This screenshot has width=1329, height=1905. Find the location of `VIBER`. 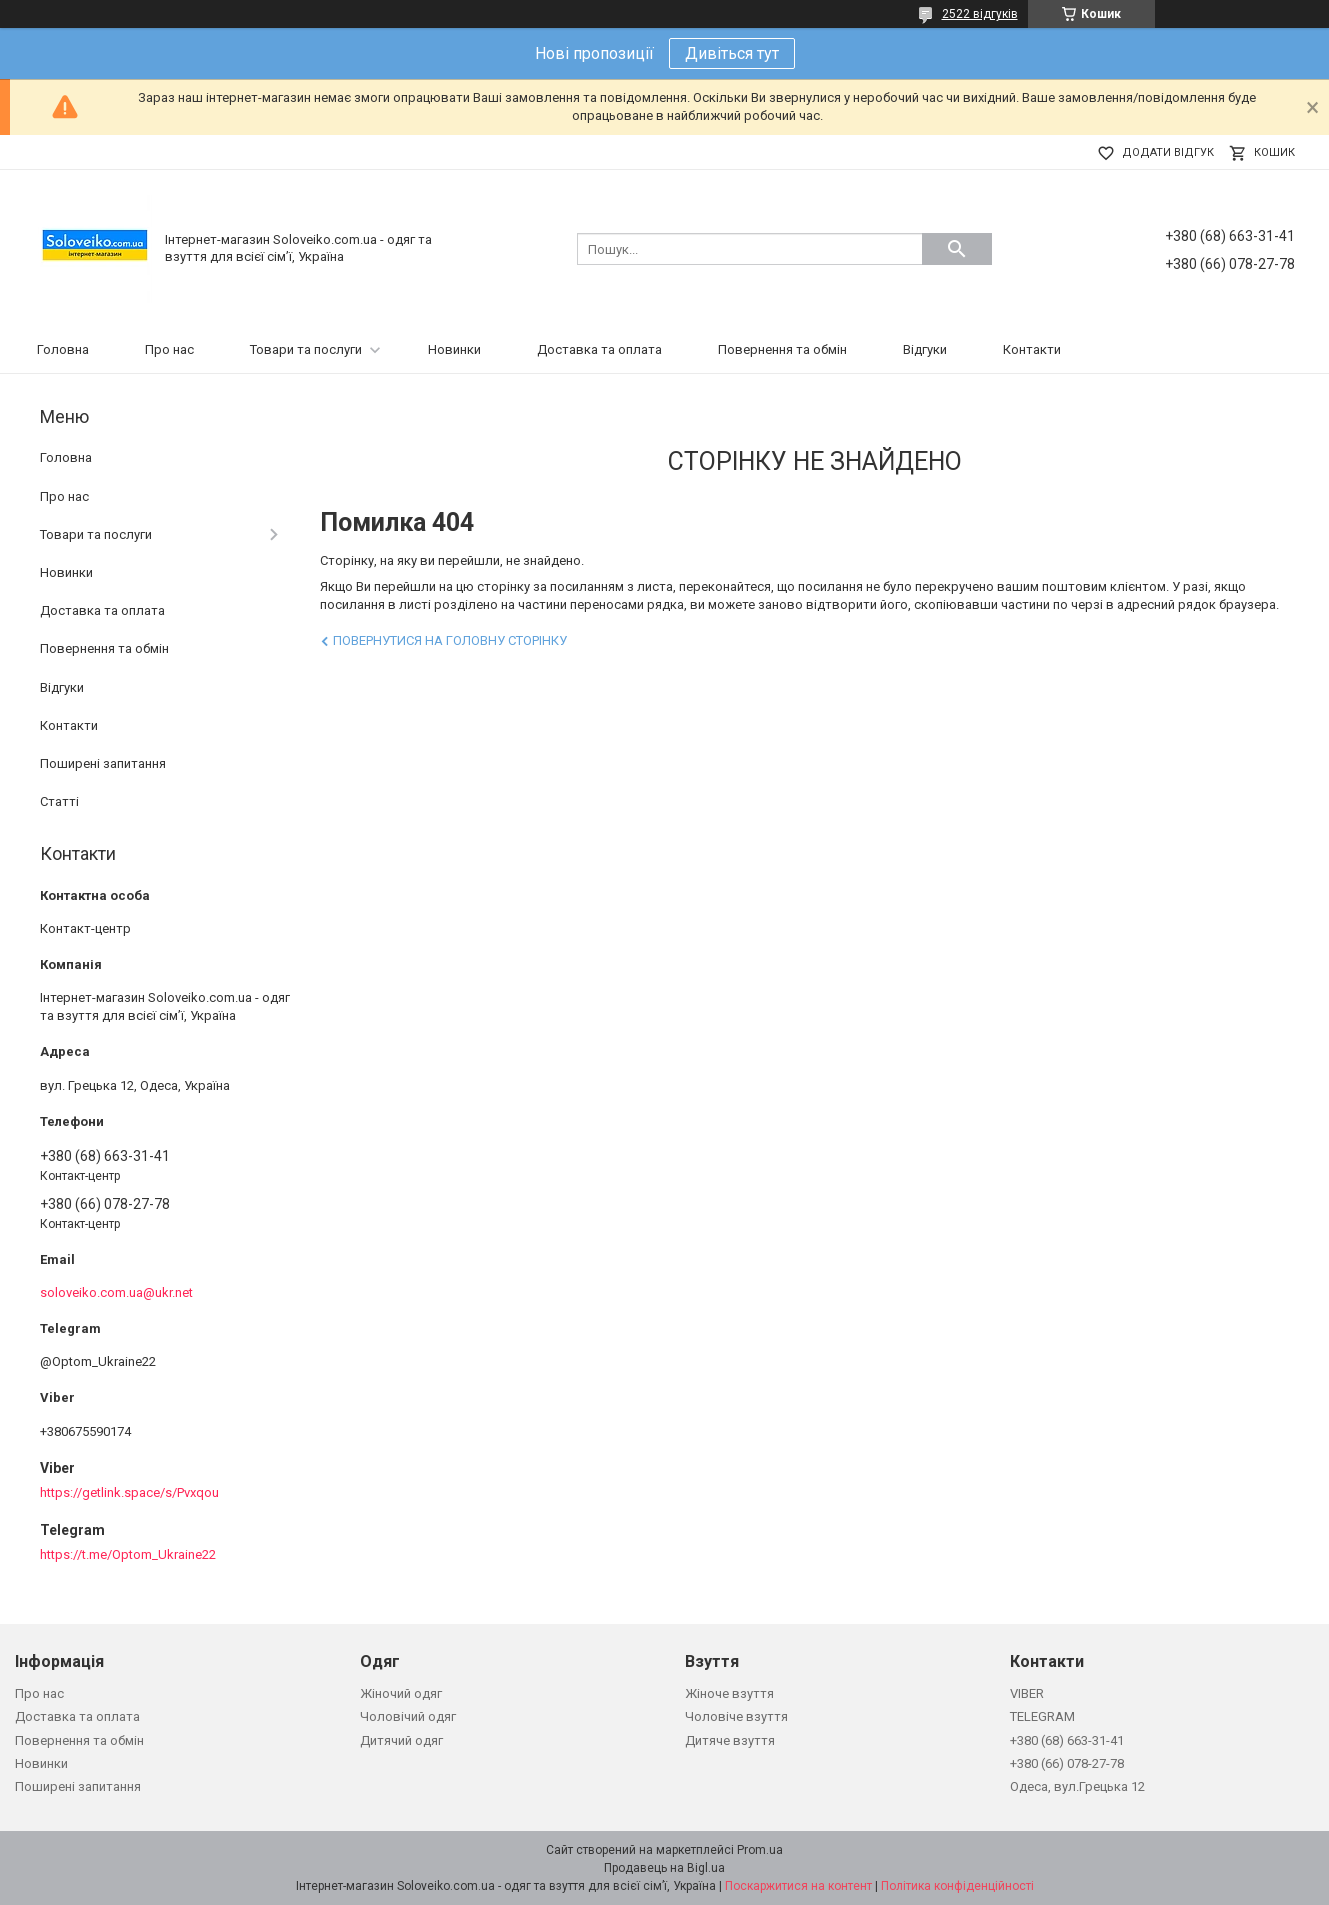

VIBER is located at coordinates (1027, 1693).